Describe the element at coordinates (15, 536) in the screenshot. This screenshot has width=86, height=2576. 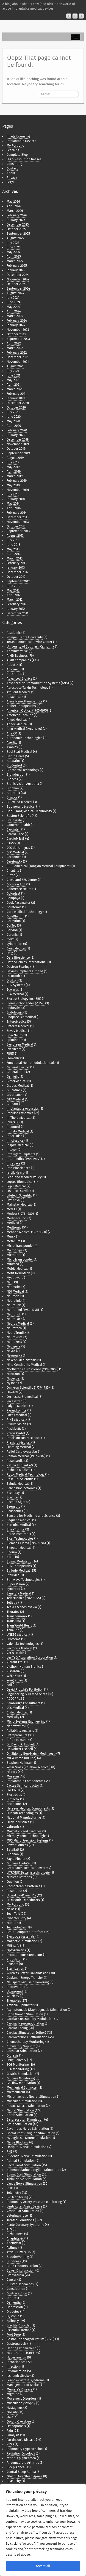
I see `August 2013` at that location.